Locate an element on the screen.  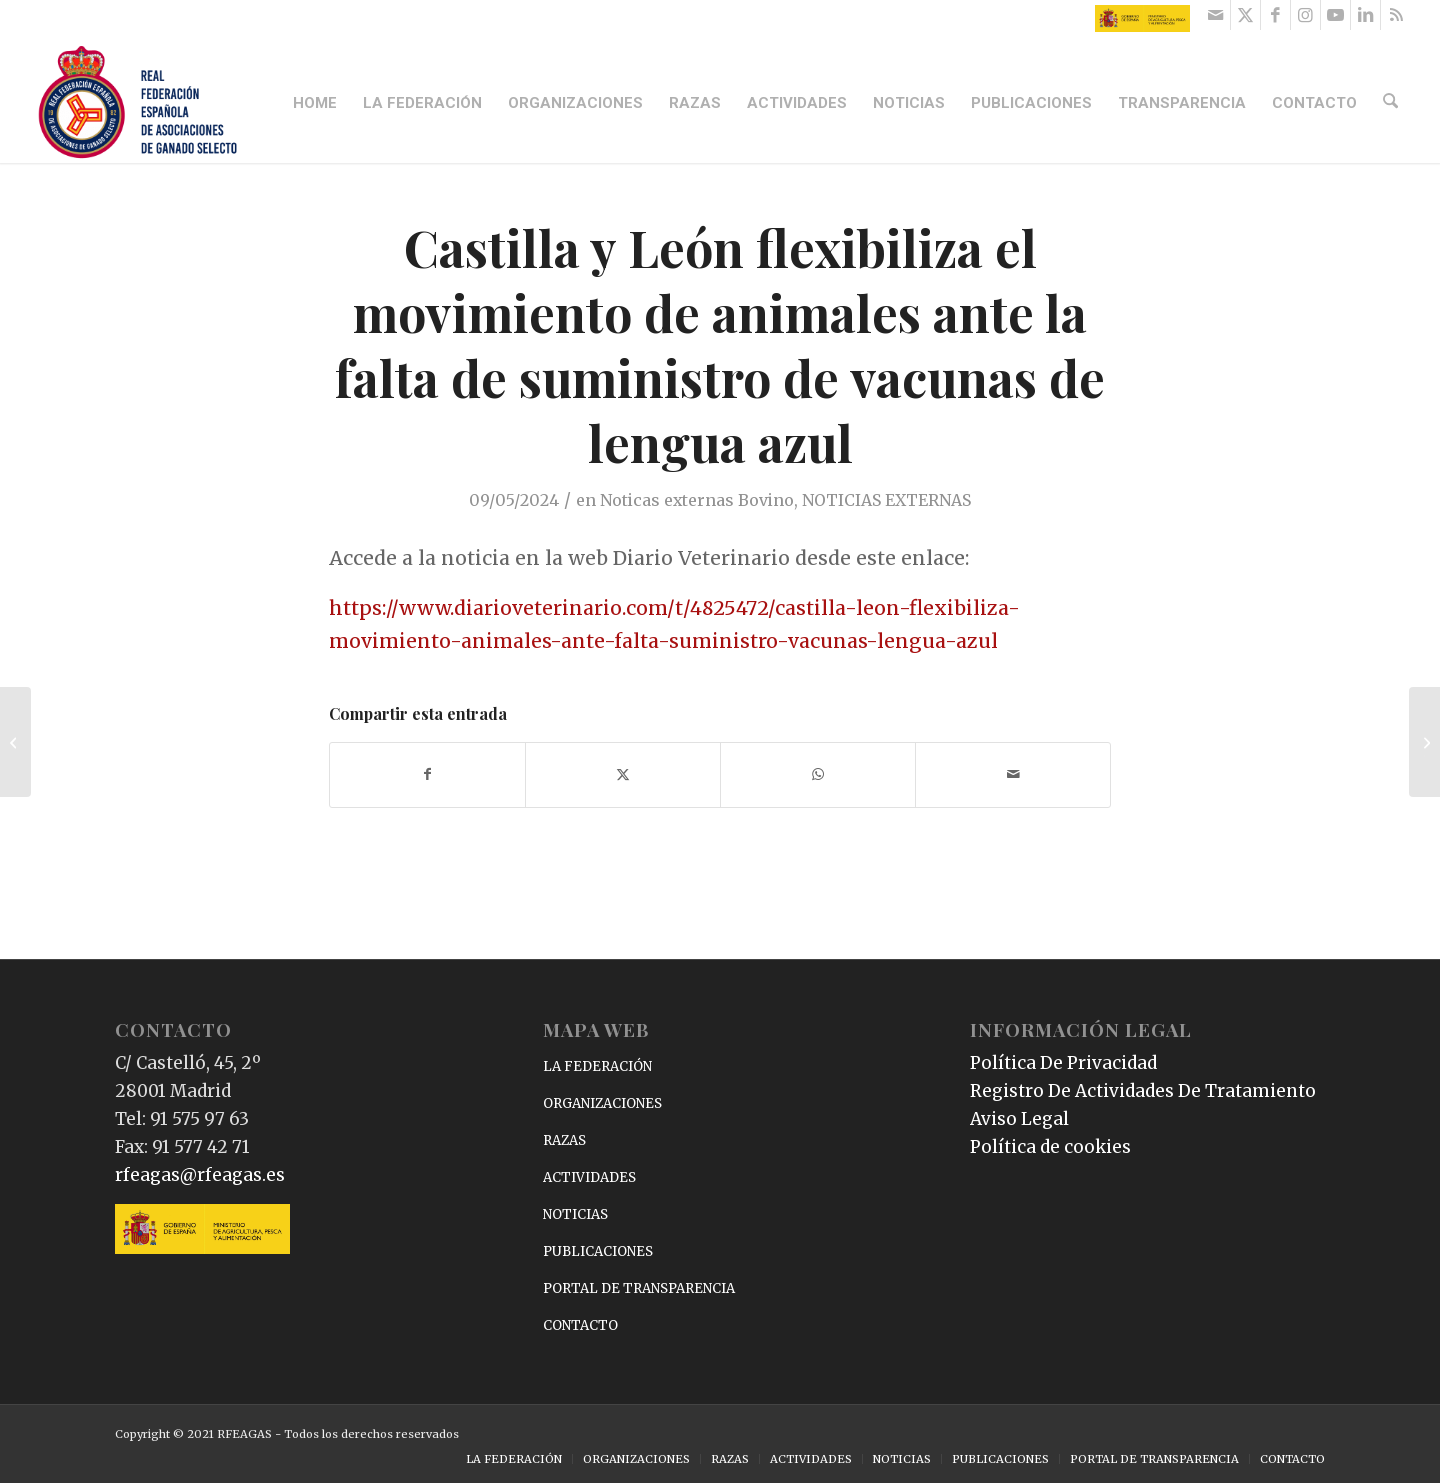
RAZAS is located at coordinates (564, 1140).